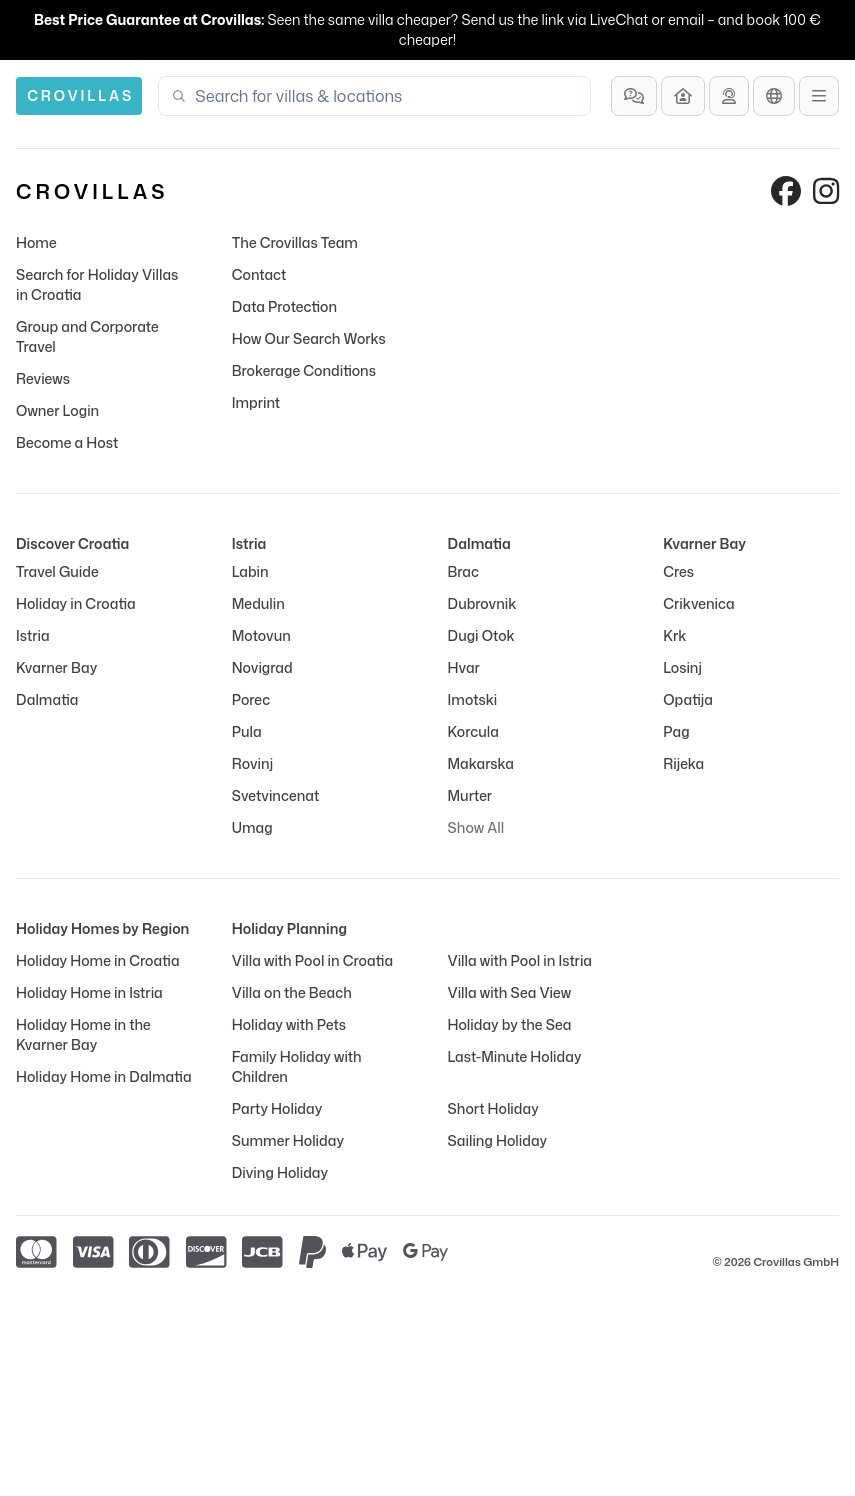  I want to click on Holiday with Pets, so click(289, 1024).